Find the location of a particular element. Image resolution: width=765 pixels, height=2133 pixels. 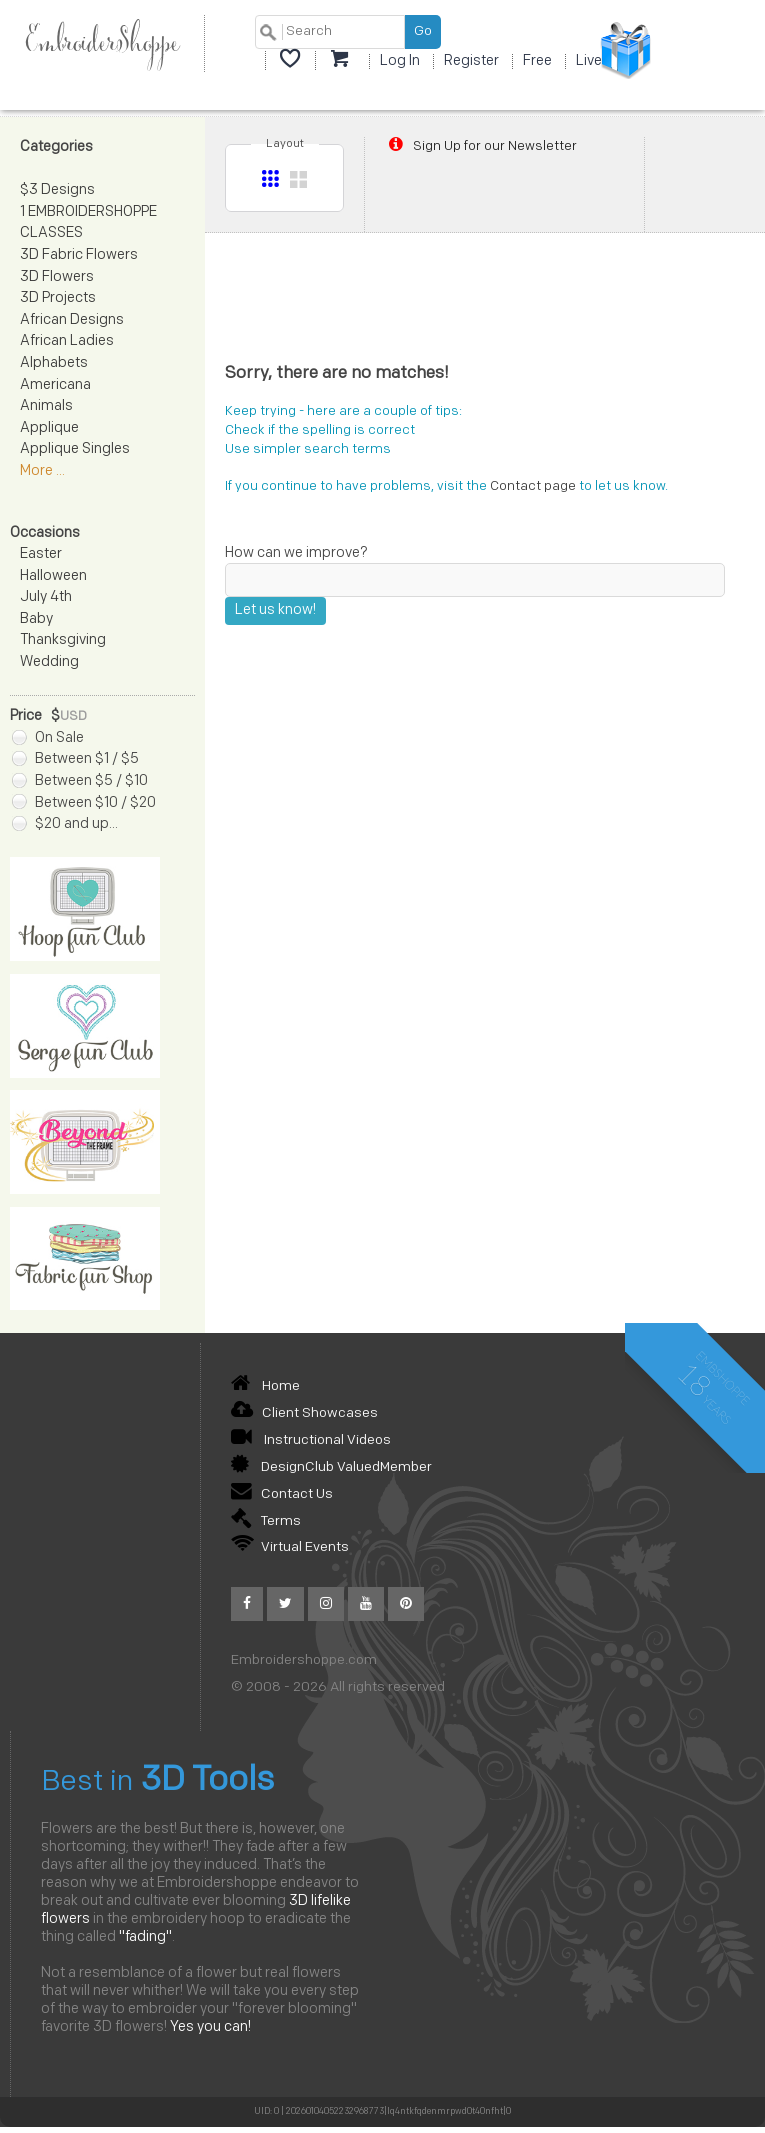

Virtual Events is located at coordinates (290, 1547).